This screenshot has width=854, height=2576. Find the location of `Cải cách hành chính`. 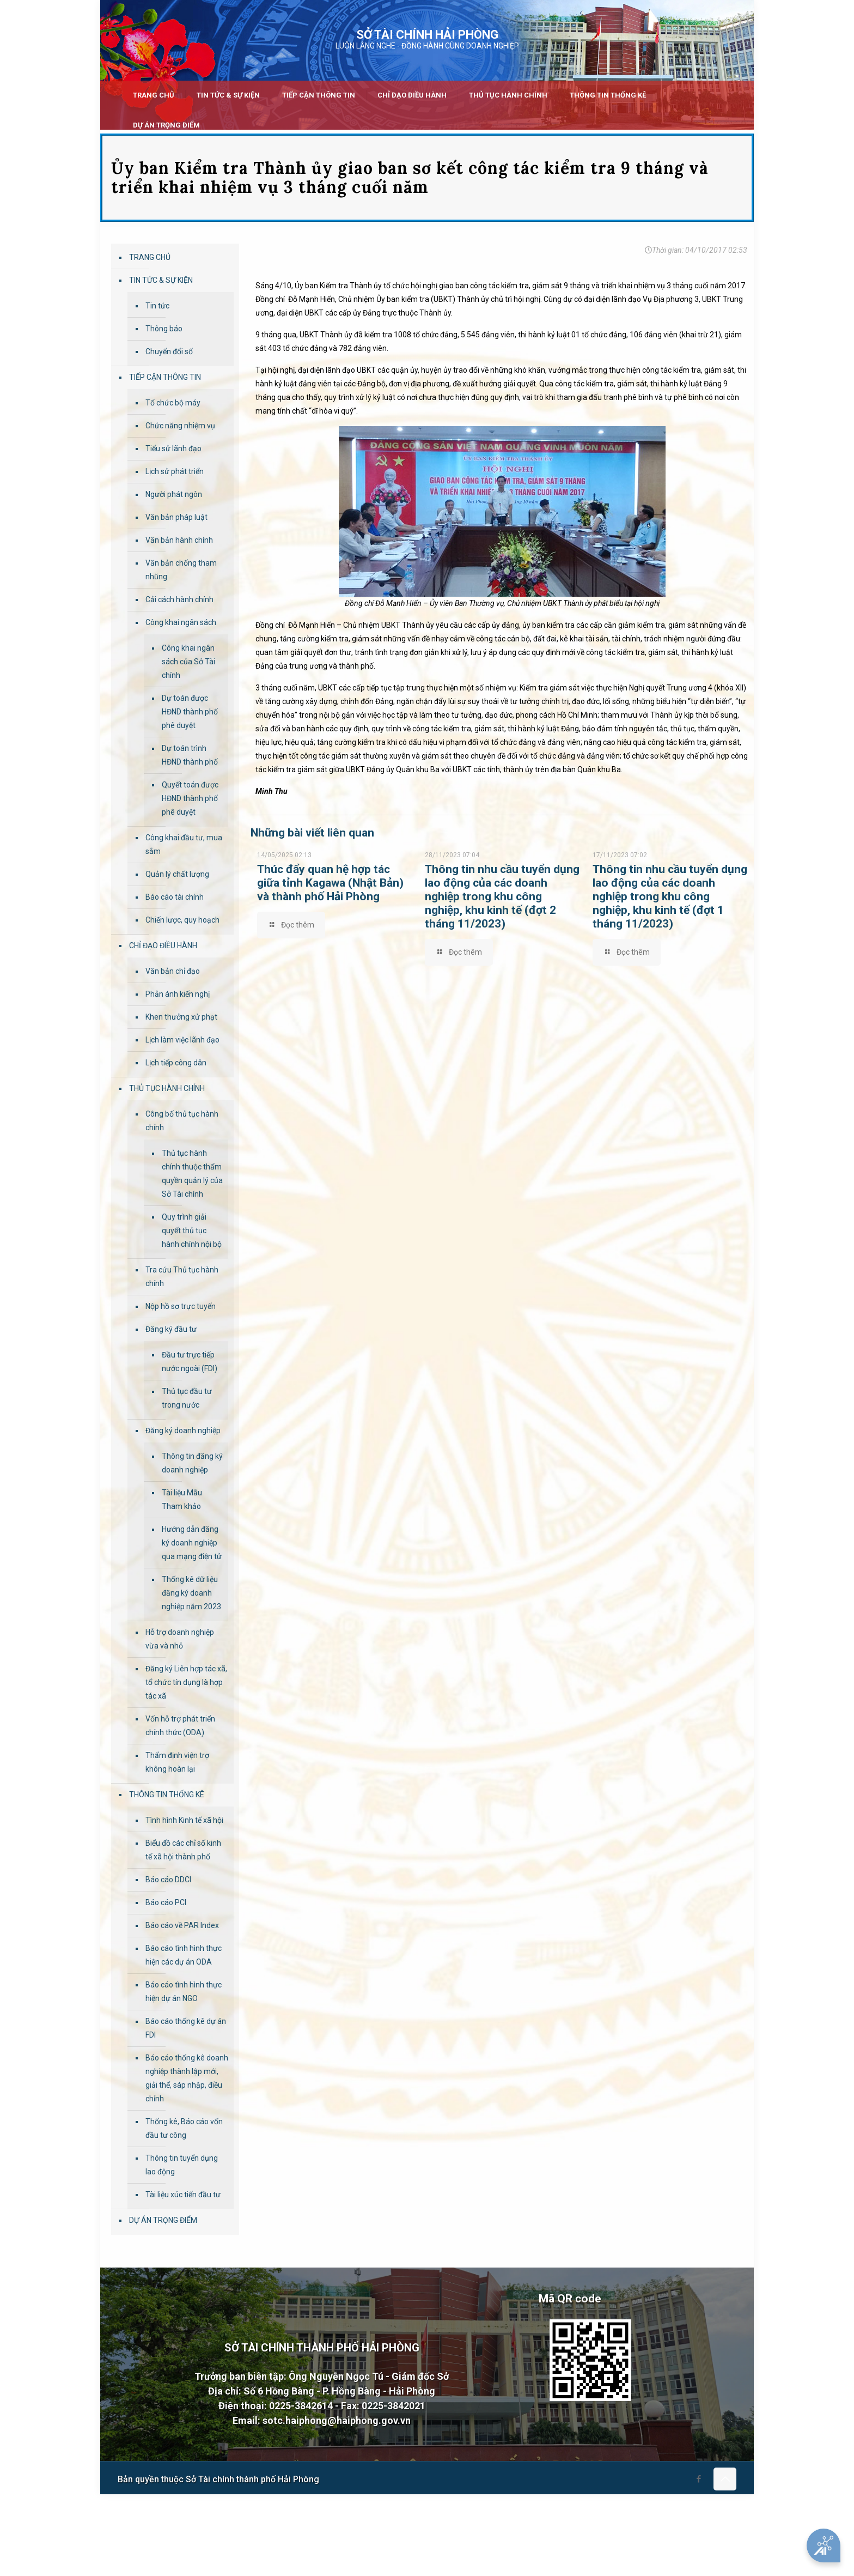

Cải cách hành chính is located at coordinates (179, 599).